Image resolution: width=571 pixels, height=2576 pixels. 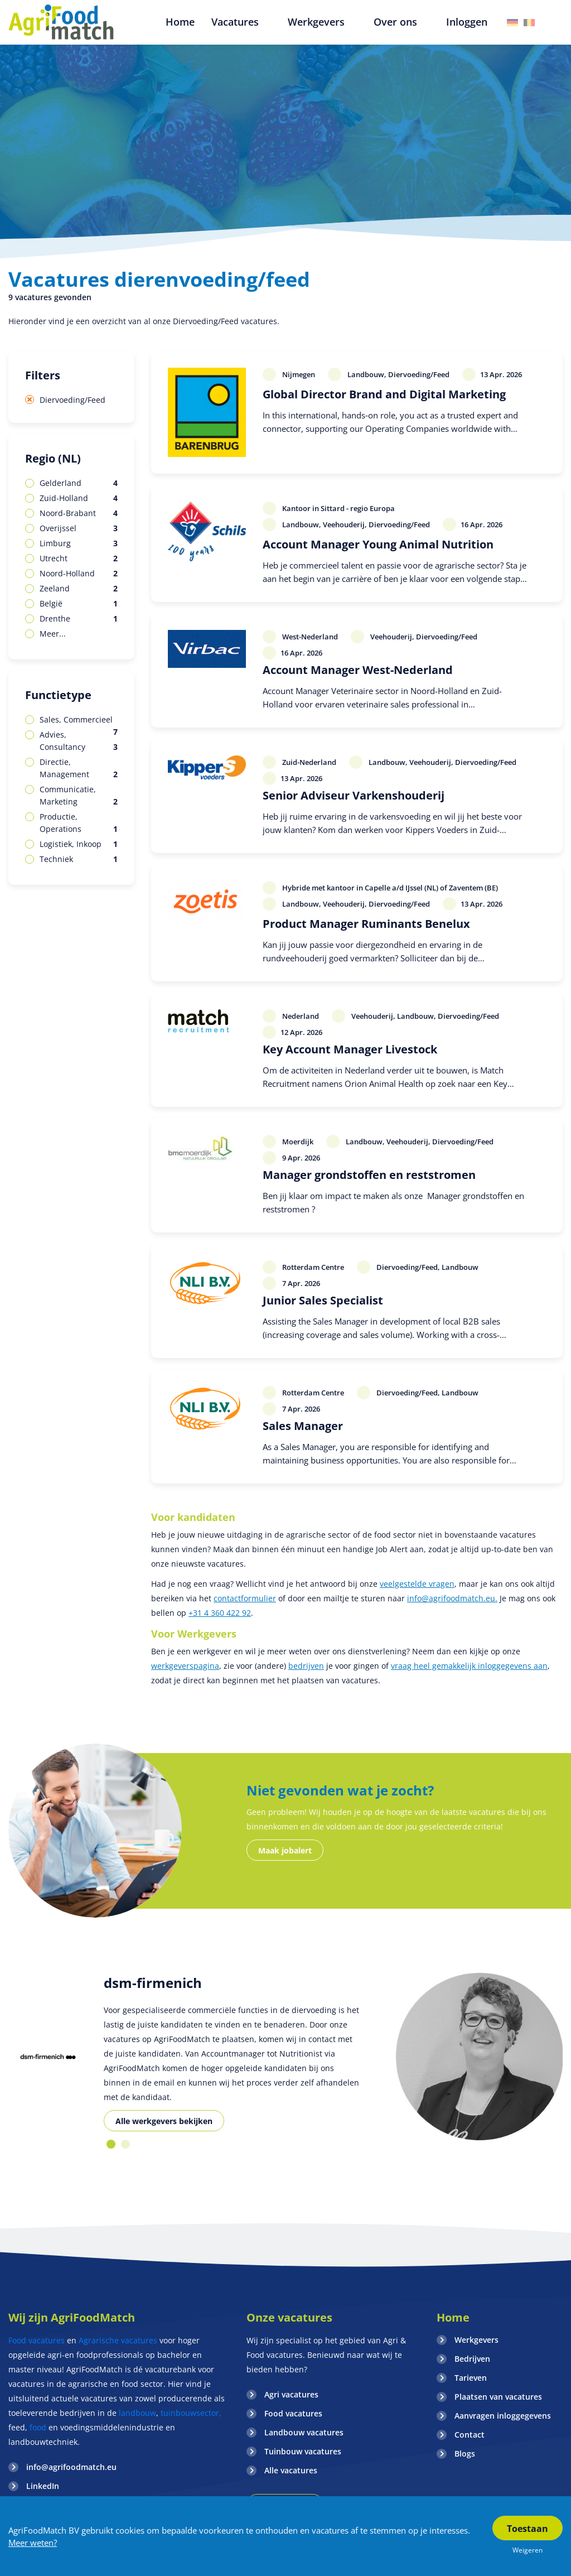 I want to click on Directie, Management, so click(x=79, y=769).